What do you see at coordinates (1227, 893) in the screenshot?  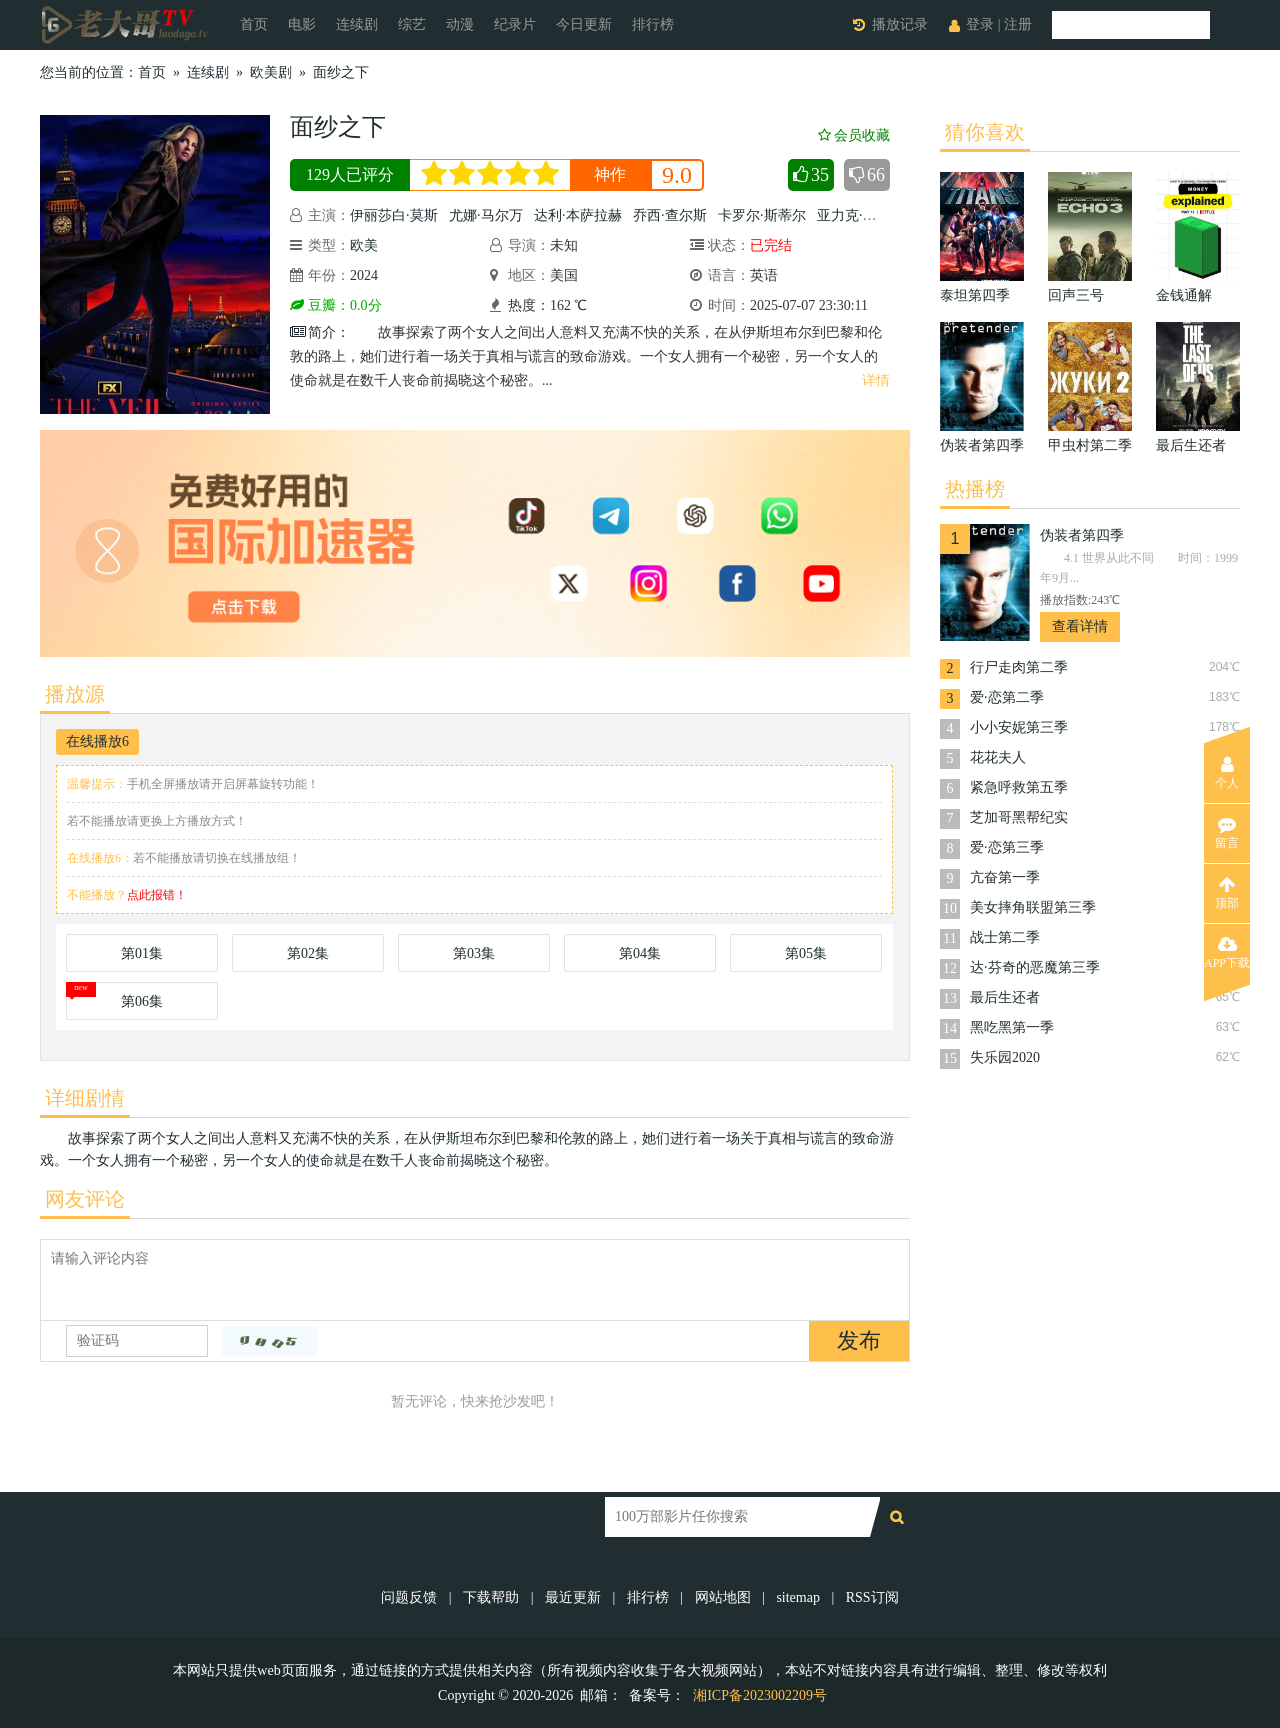 I see `顶部` at bounding box center [1227, 893].